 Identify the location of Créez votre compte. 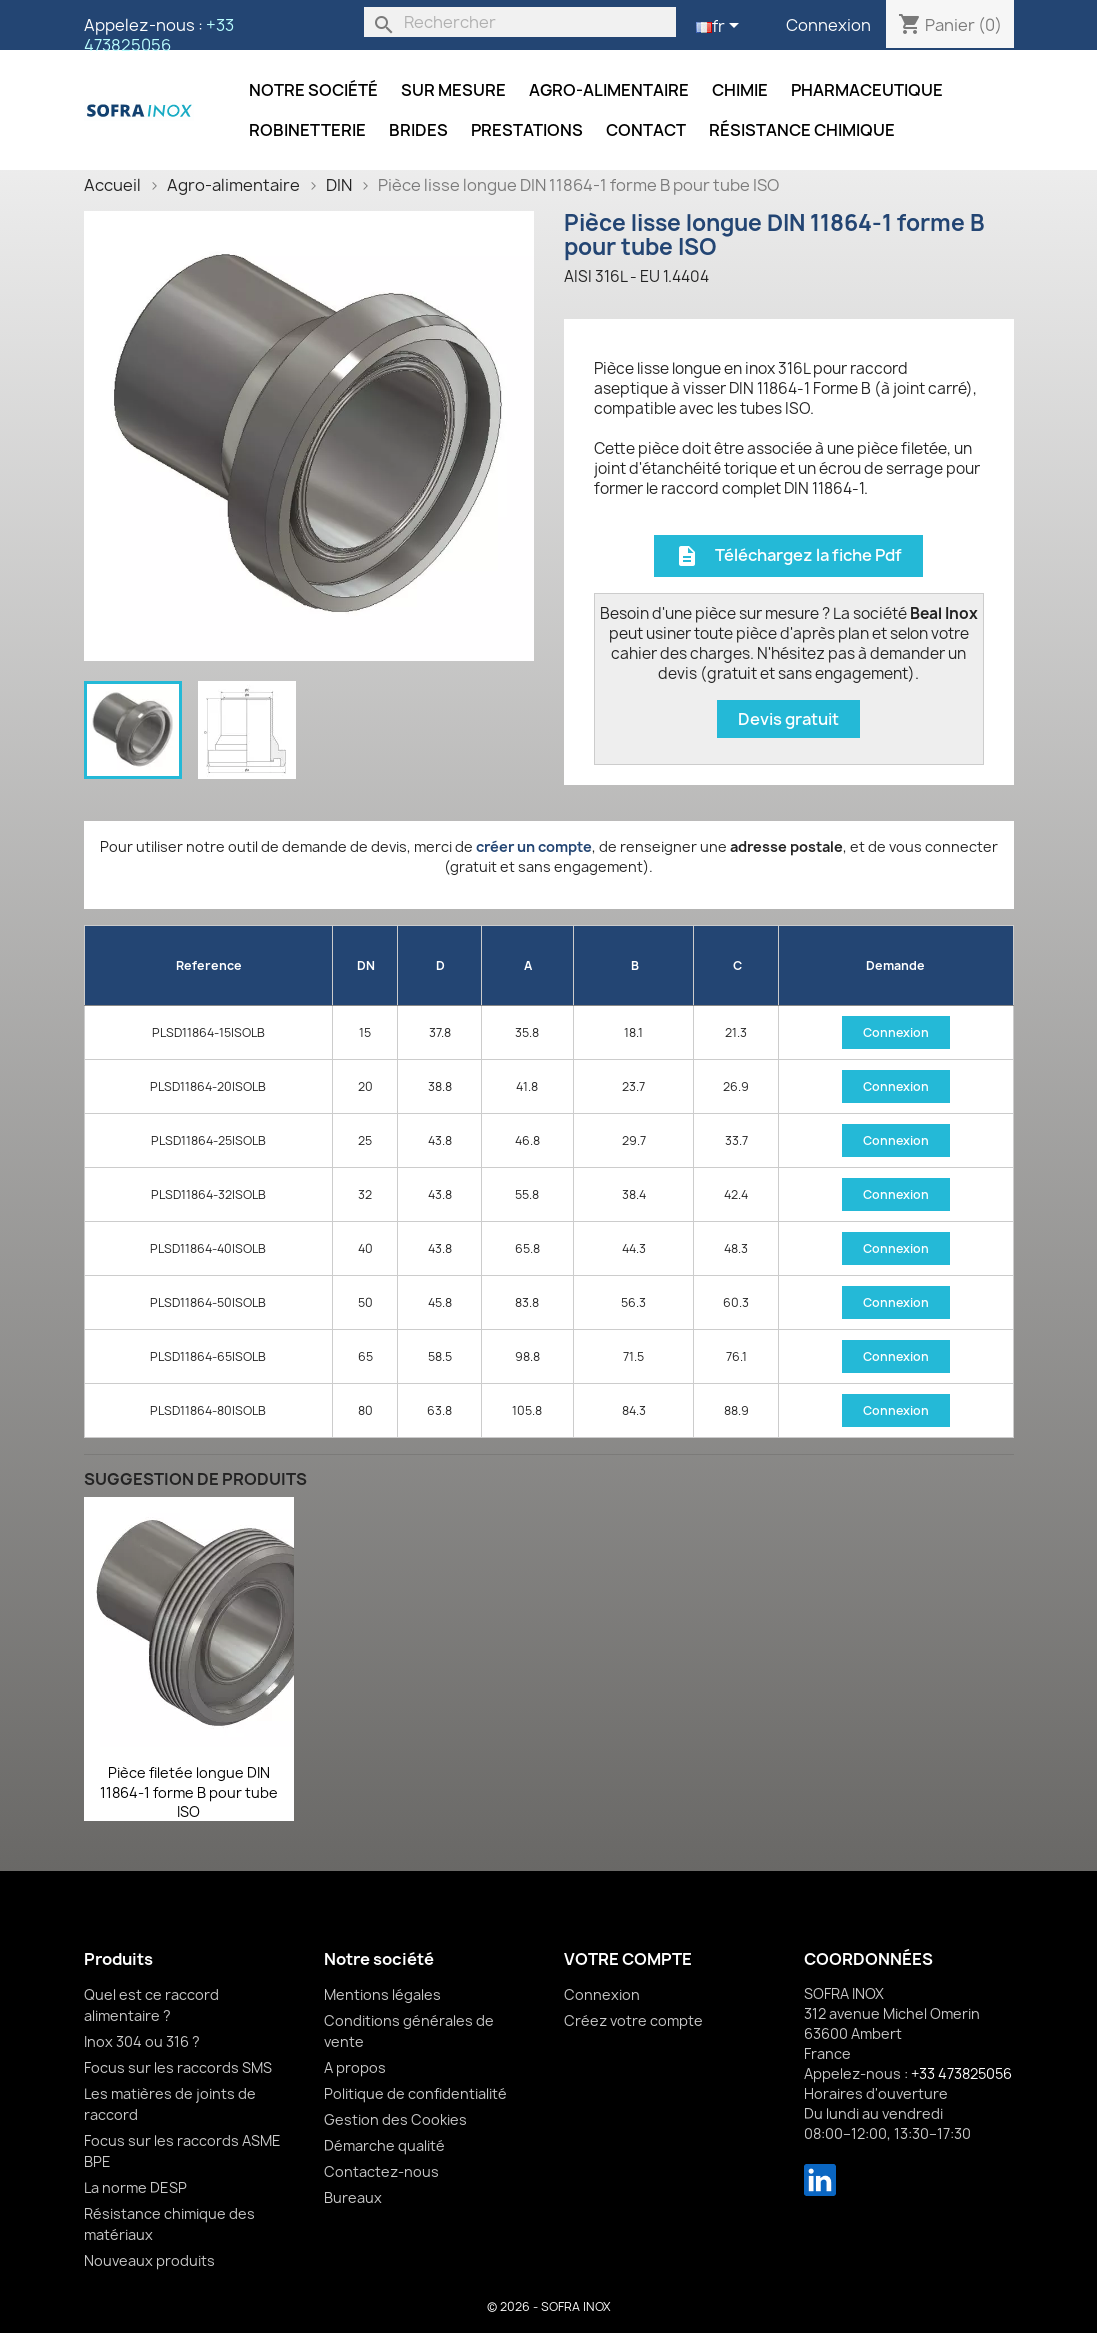
(633, 2020).